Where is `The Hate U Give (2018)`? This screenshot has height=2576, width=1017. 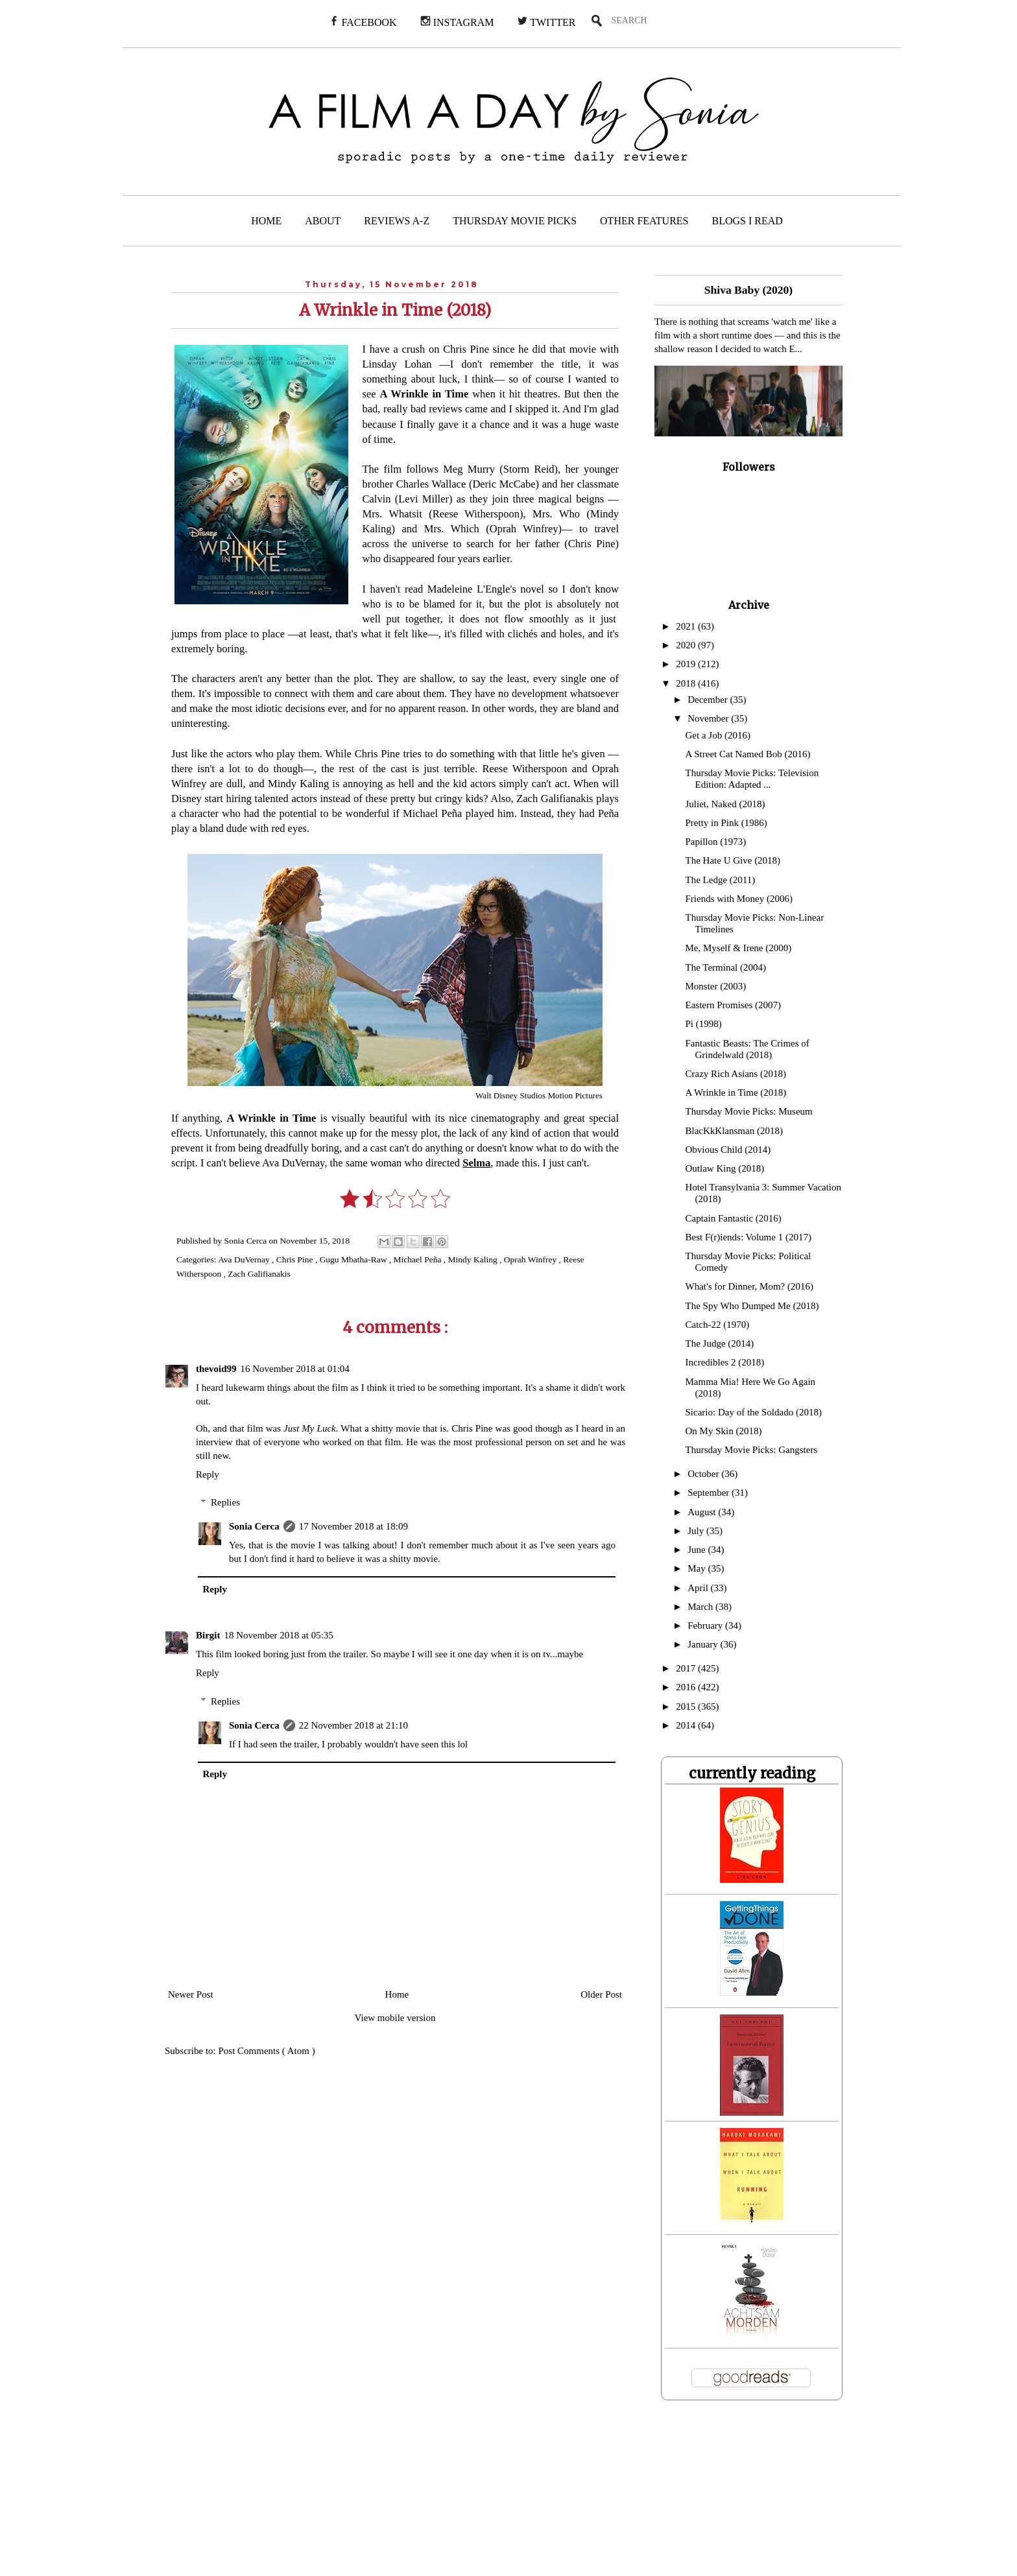
The Hate U Give (2018) is located at coordinates (733, 860).